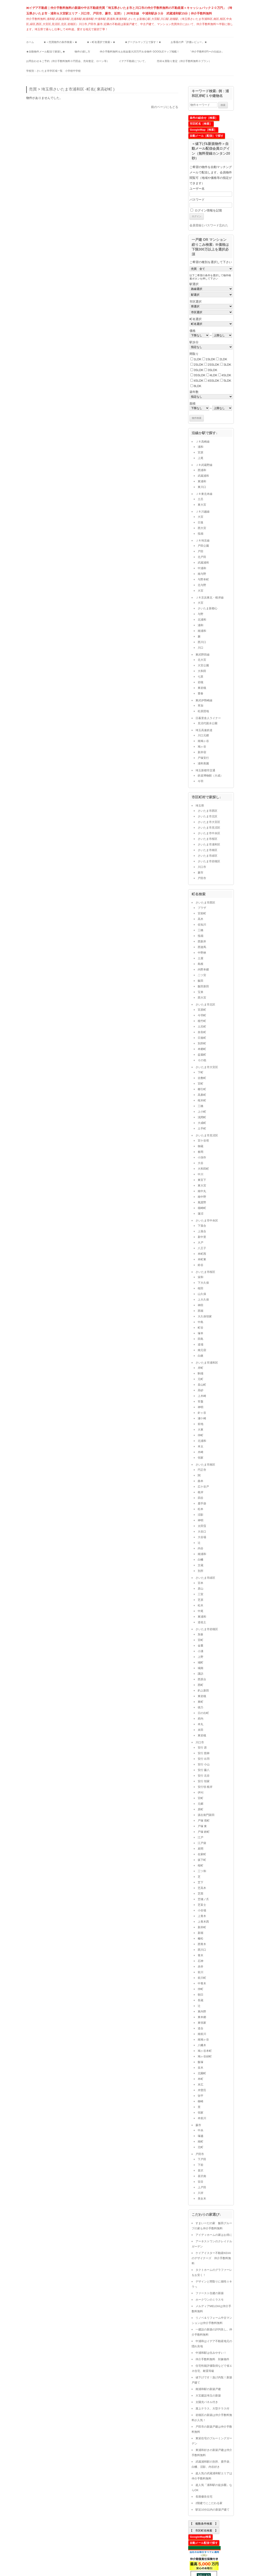 Image resolution: width=260 pixels, height=2576 pixels. I want to click on 埼玉高速鉄道, so click(204, 730).